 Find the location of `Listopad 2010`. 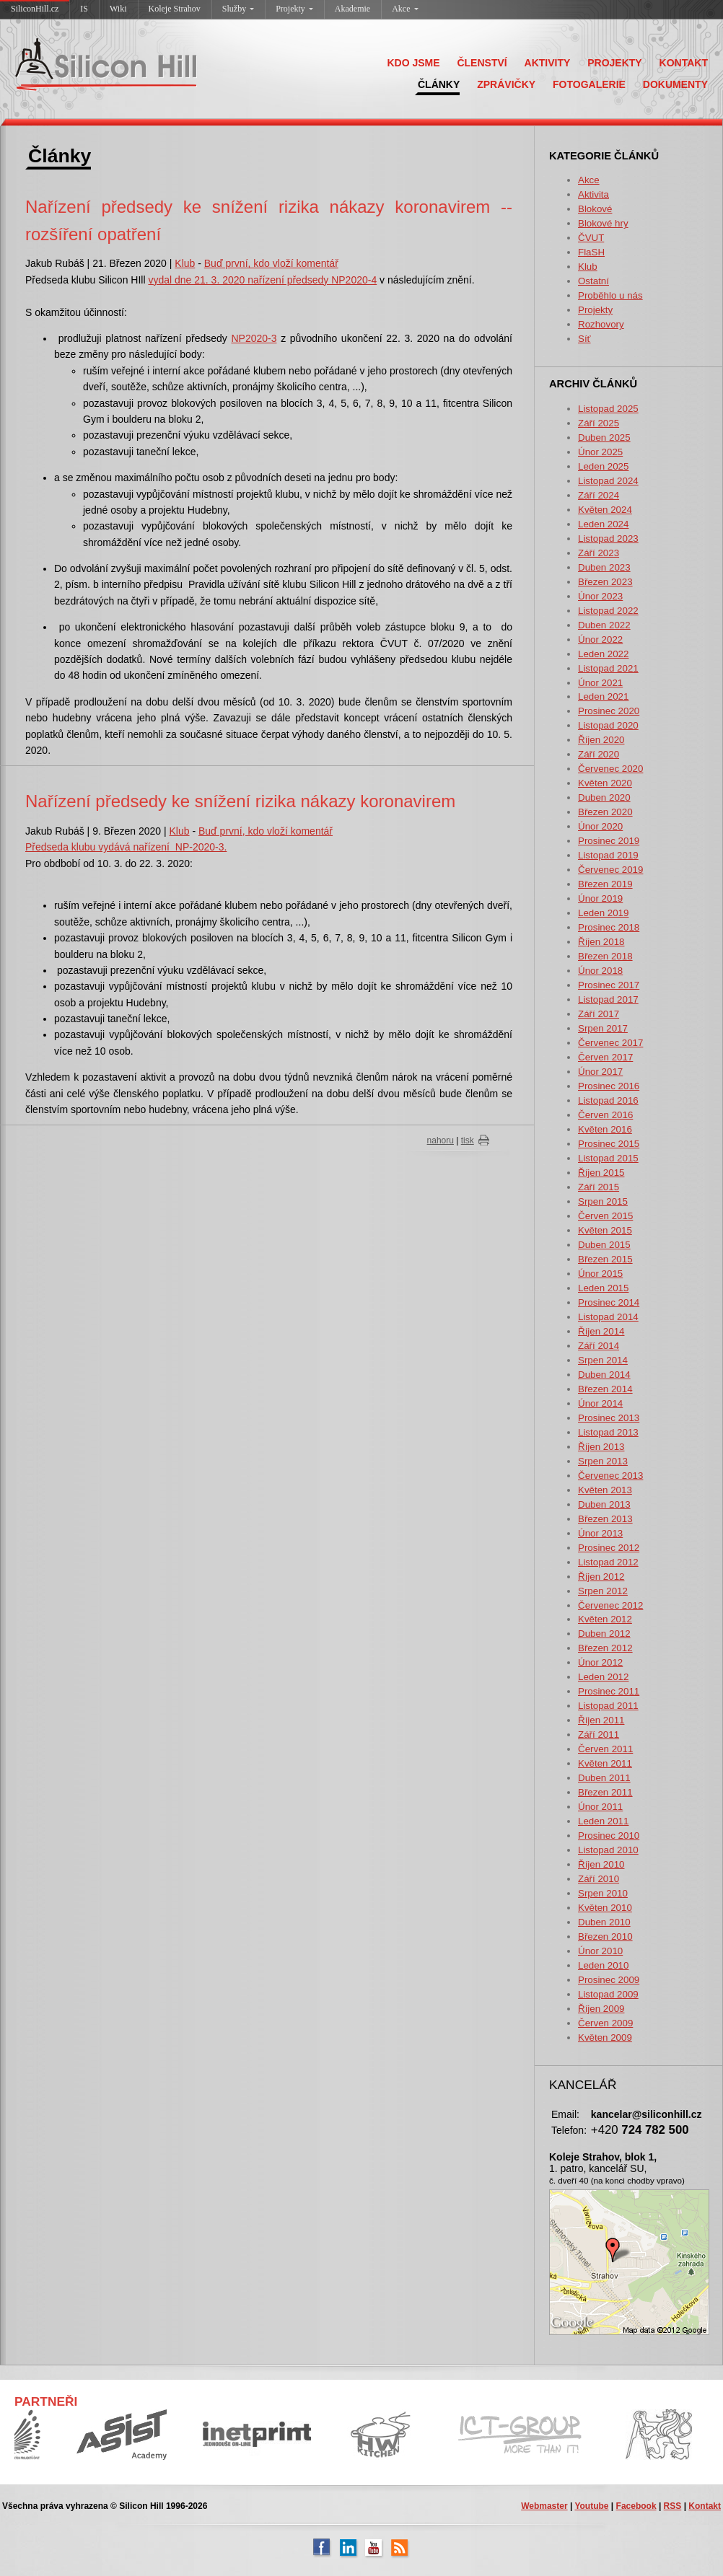

Listopad 2010 is located at coordinates (608, 1850).